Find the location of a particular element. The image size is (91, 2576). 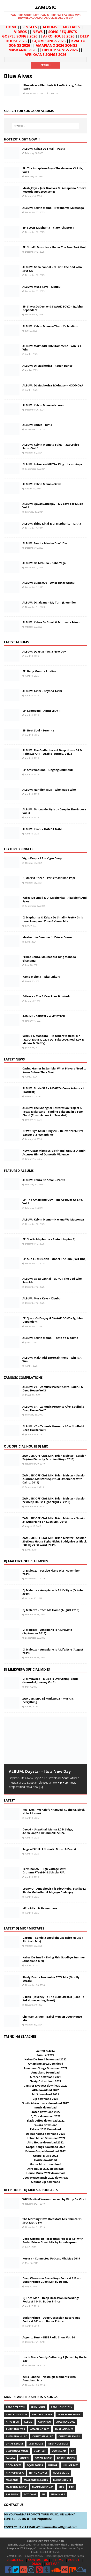

Vetkuk & Mahoota – Ha Omorata (feat. Mr JazziQ, Mpura, Lady Du, FakeLove, Kevi Kev & Mellow & Sleazy) is located at coordinates (53, 1039).